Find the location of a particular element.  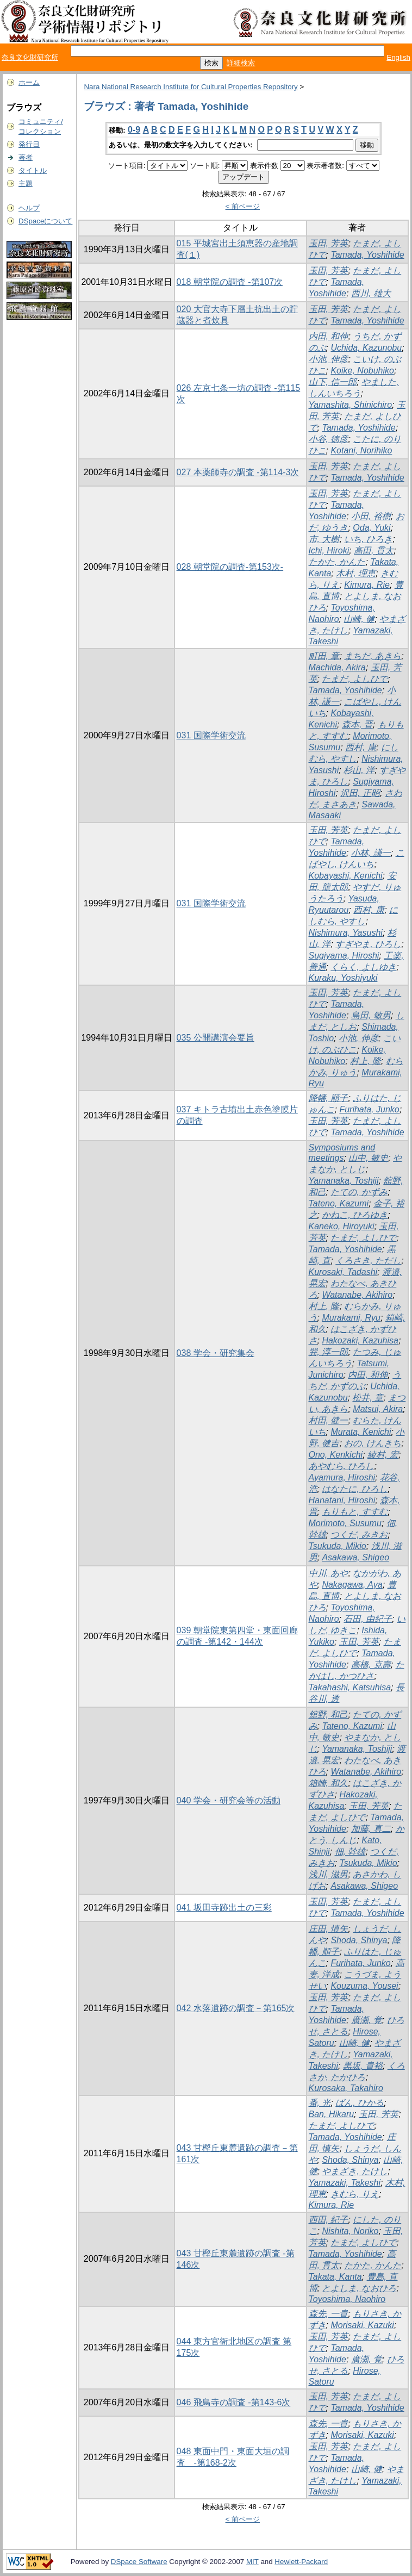

ヘルプ is located at coordinates (29, 208).